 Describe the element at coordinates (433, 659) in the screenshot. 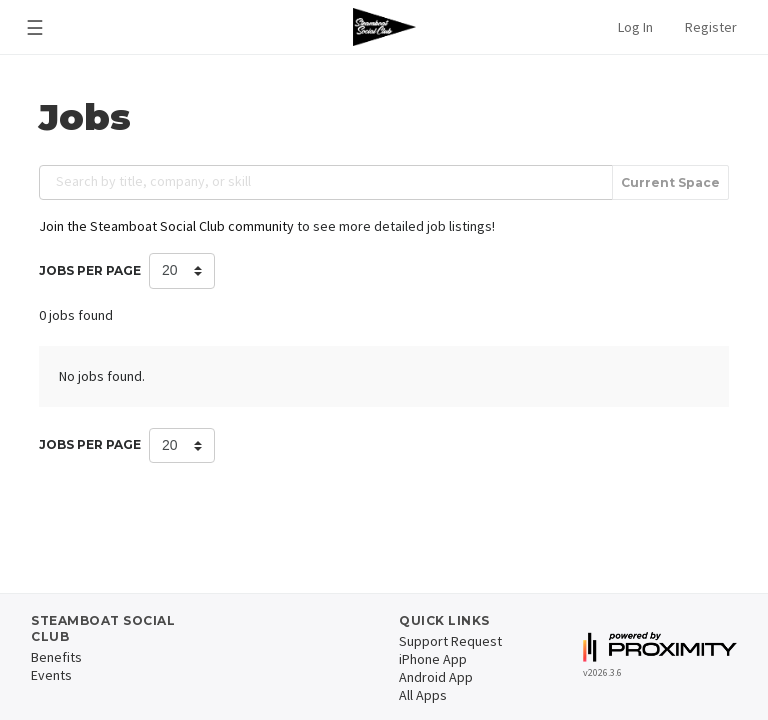

I see `iPhone App` at that location.